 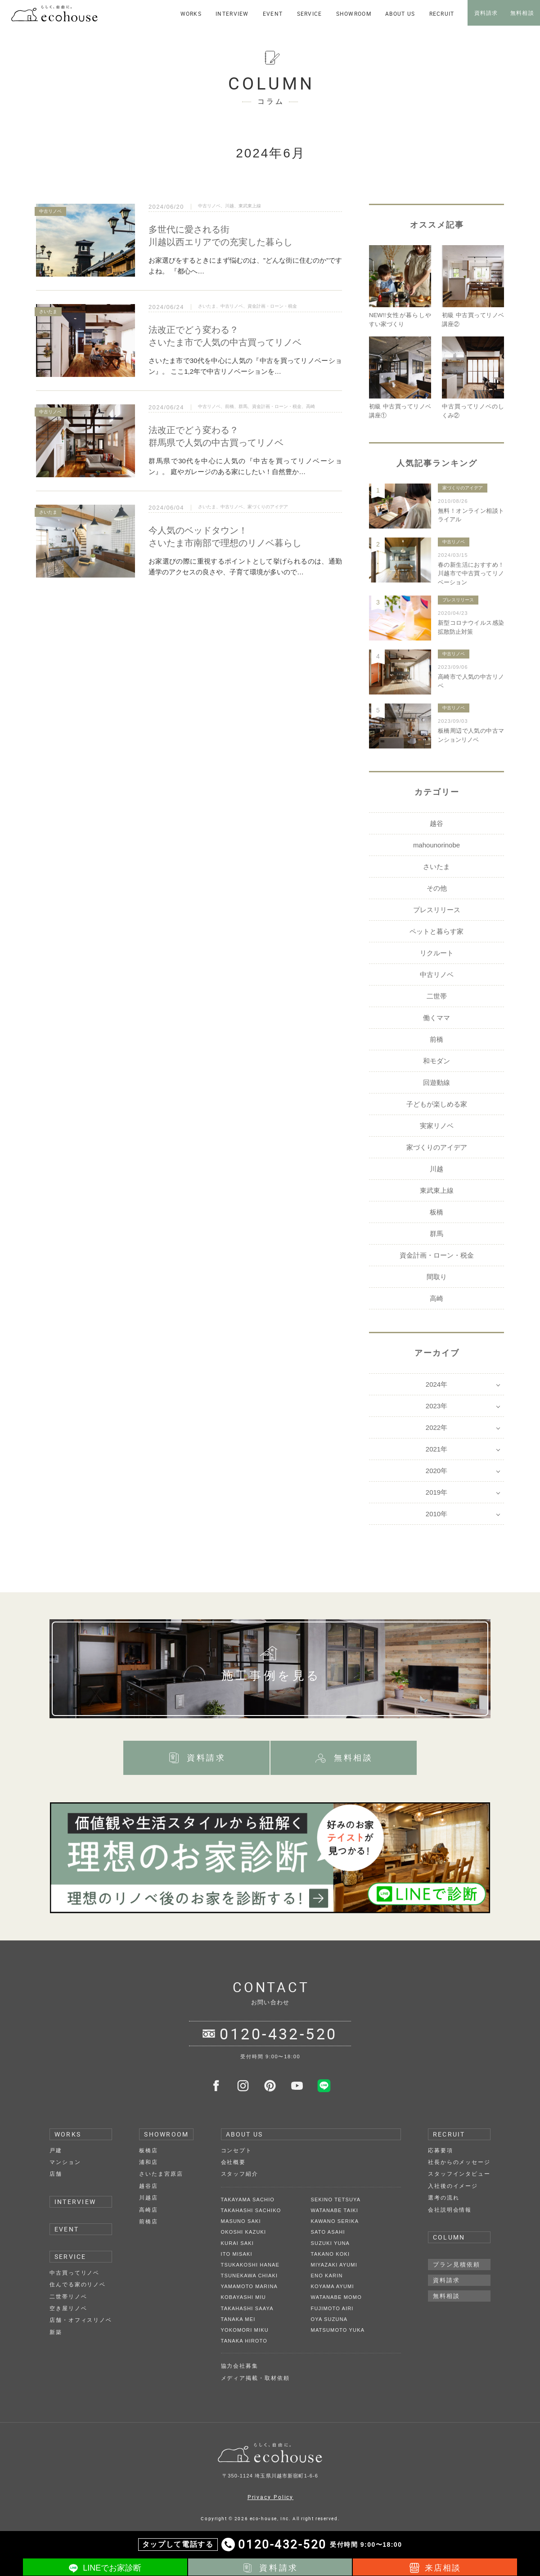 I want to click on SATO ASAHI, so click(x=328, y=2232).